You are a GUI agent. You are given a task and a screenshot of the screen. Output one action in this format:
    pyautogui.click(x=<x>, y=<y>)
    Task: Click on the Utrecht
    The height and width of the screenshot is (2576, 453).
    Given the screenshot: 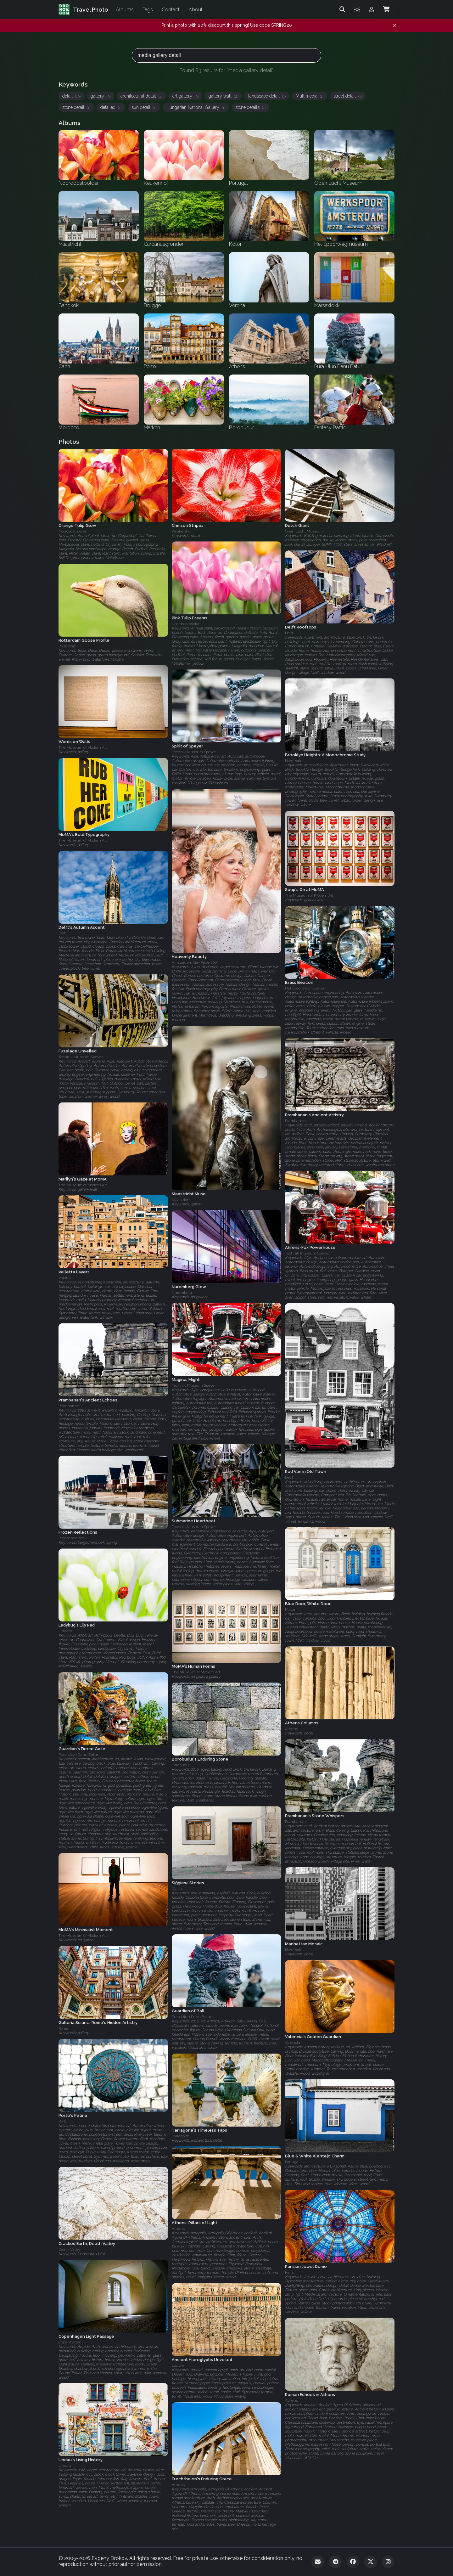 What is the action you would take?
    pyautogui.click(x=65, y=1631)
    